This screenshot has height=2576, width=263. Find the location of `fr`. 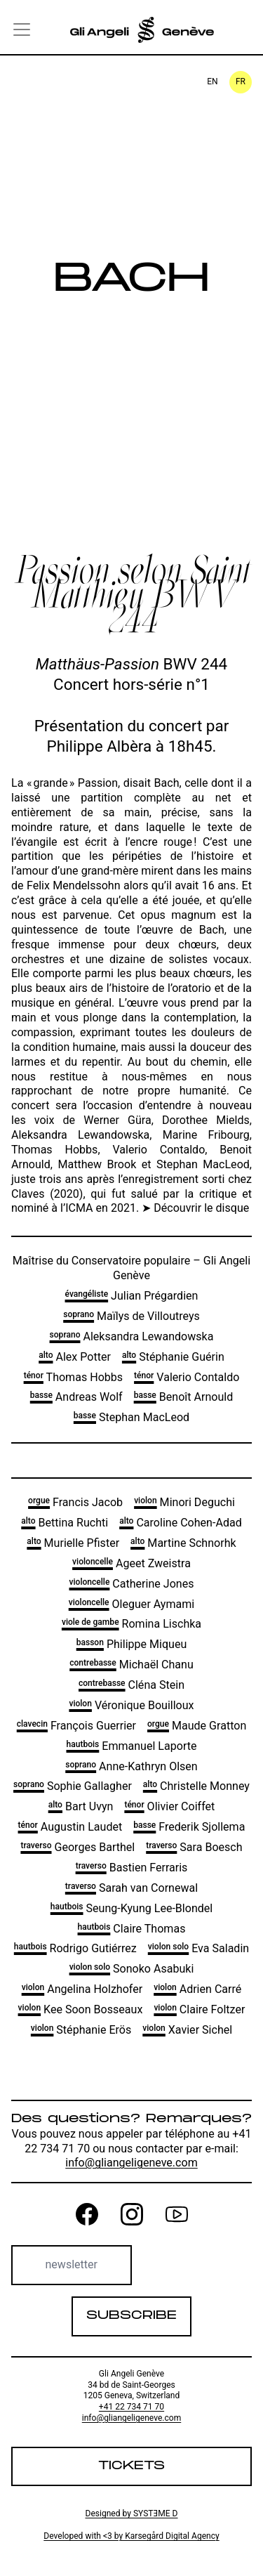

fr is located at coordinates (240, 81).